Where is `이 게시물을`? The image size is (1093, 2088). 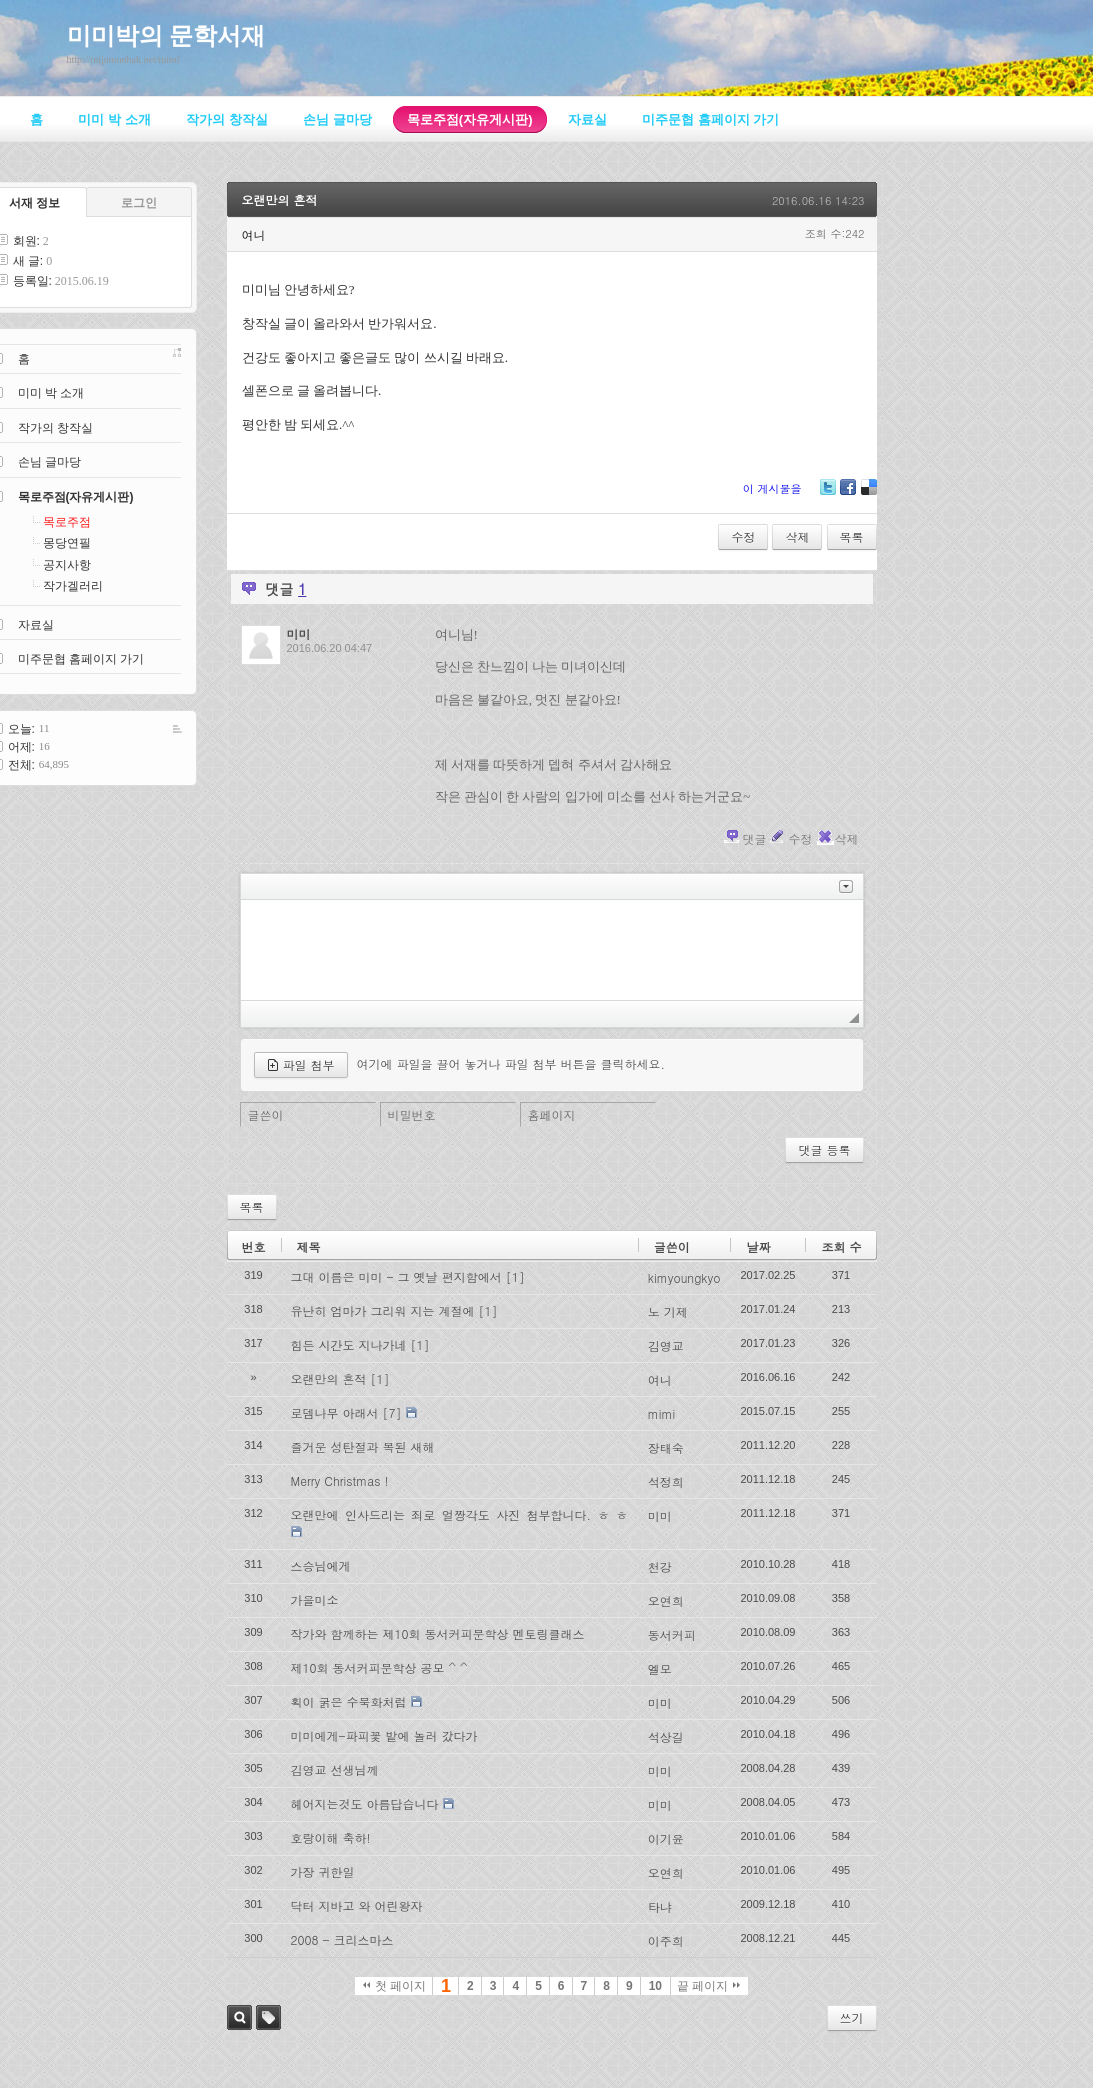
이 게시물을 is located at coordinates (772, 488).